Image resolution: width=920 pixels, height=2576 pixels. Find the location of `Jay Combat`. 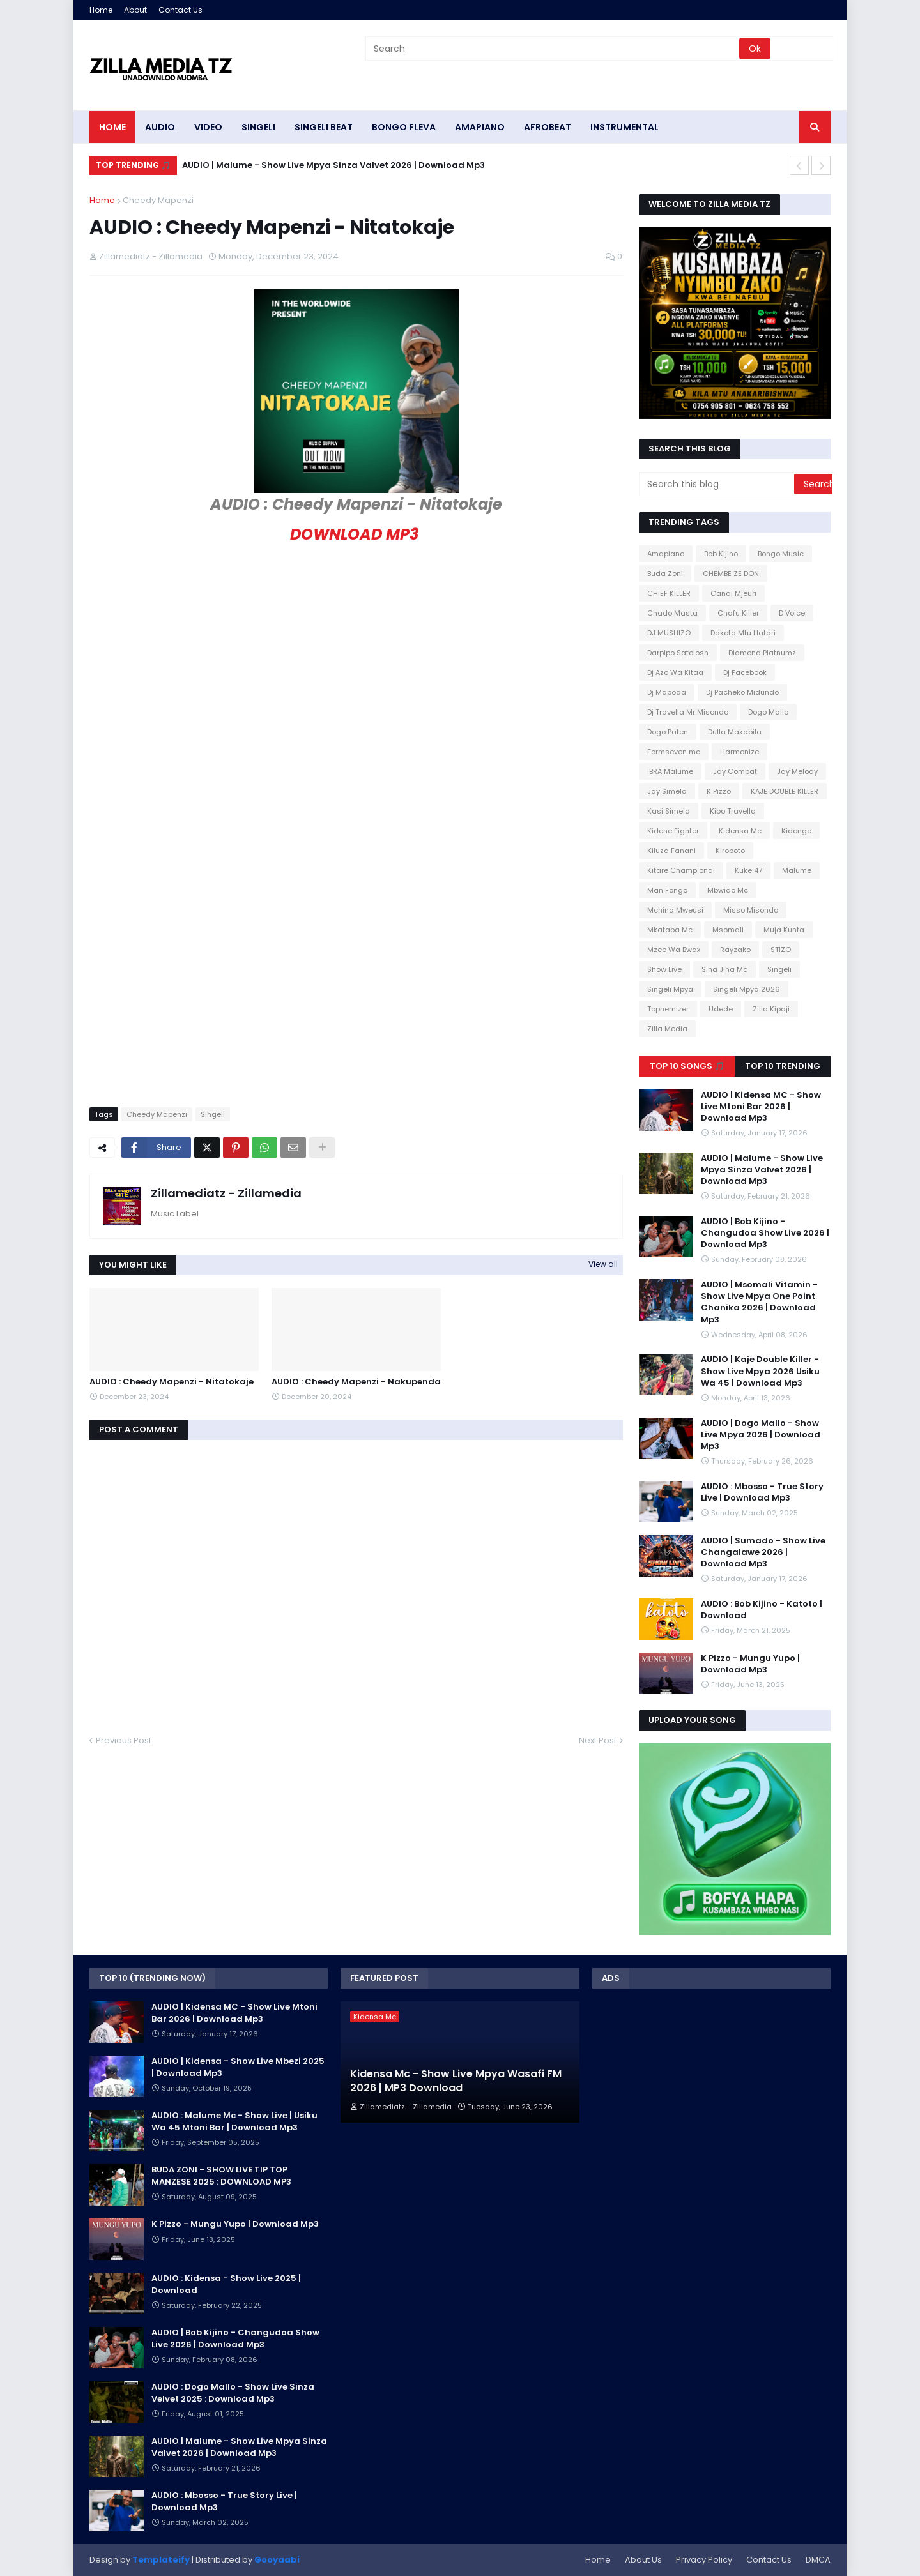

Jay Combat is located at coordinates (735, 771).